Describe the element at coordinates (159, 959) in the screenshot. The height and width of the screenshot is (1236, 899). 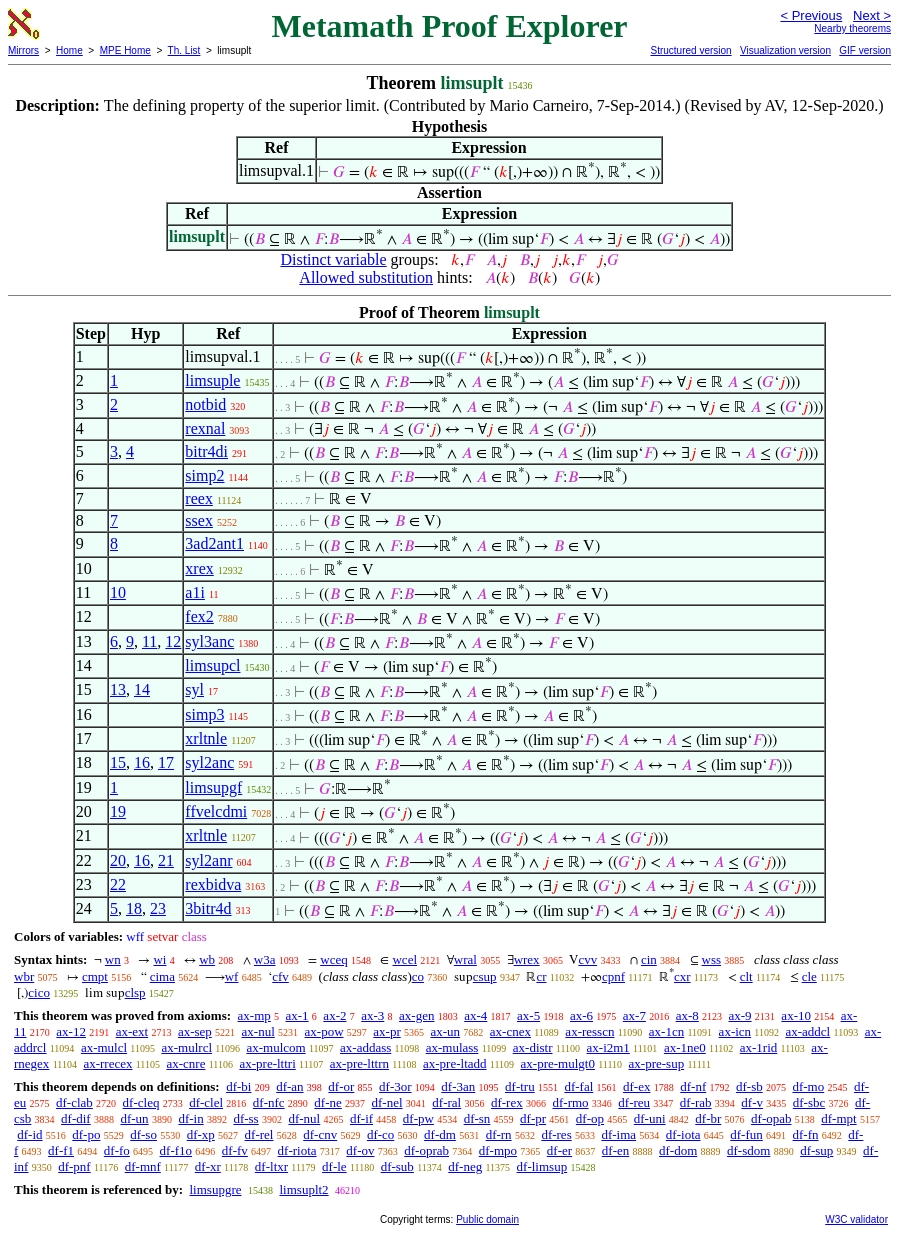
I see `wi` at that location.